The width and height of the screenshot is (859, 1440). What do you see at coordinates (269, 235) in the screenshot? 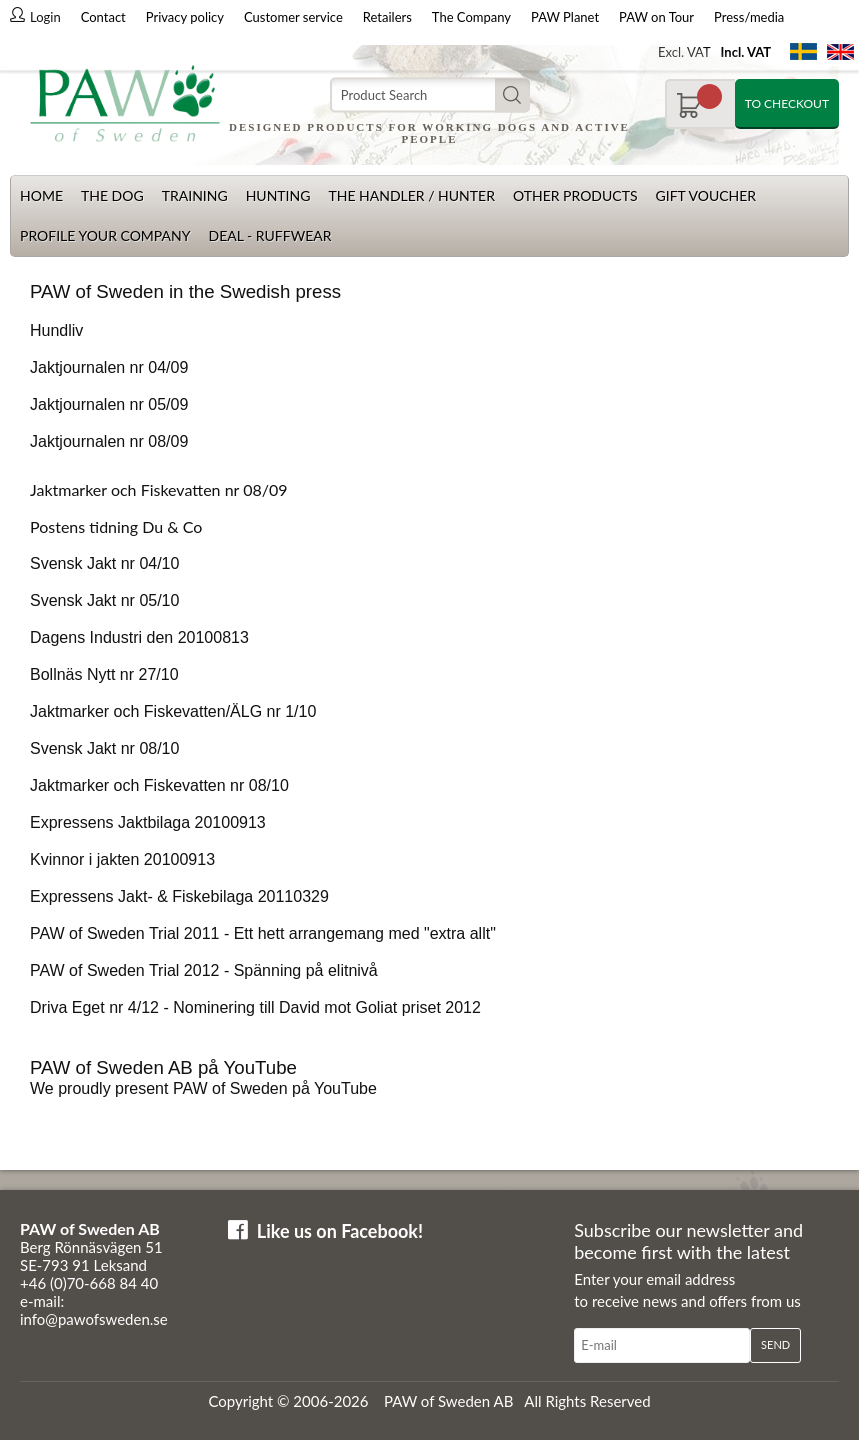
I see `Deal - Ruffwear` at bounding box center [269, 235].